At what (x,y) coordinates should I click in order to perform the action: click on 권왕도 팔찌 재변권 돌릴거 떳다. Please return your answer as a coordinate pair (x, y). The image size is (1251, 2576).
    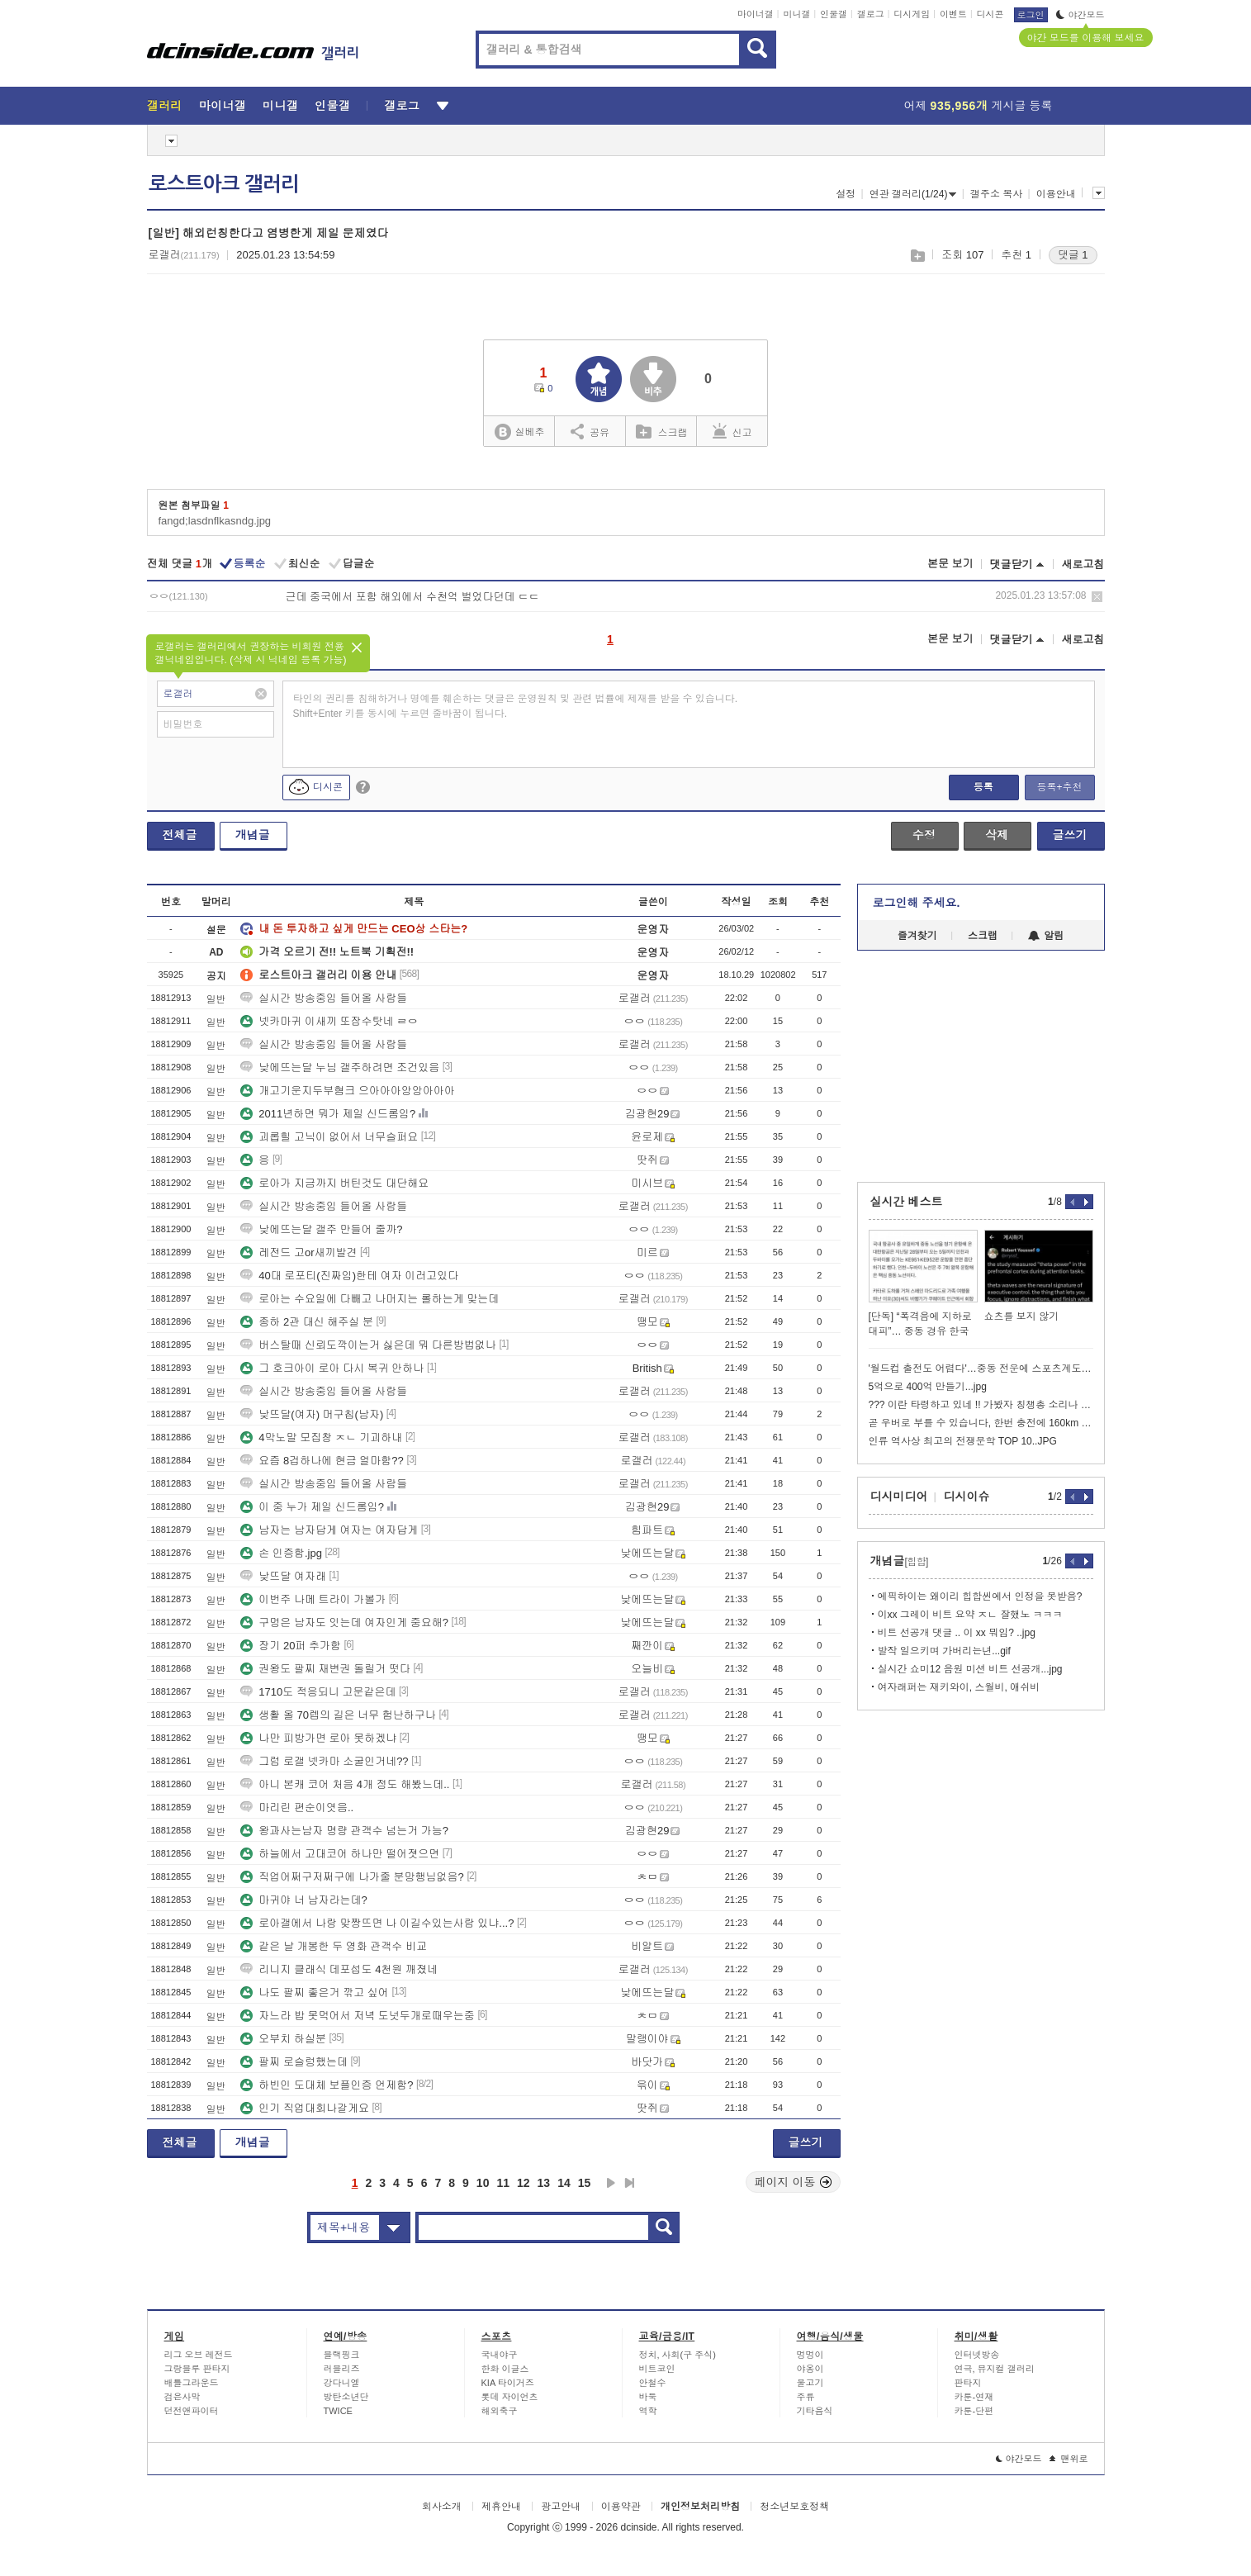
    Looking at the image, I should click on (325, 1669).